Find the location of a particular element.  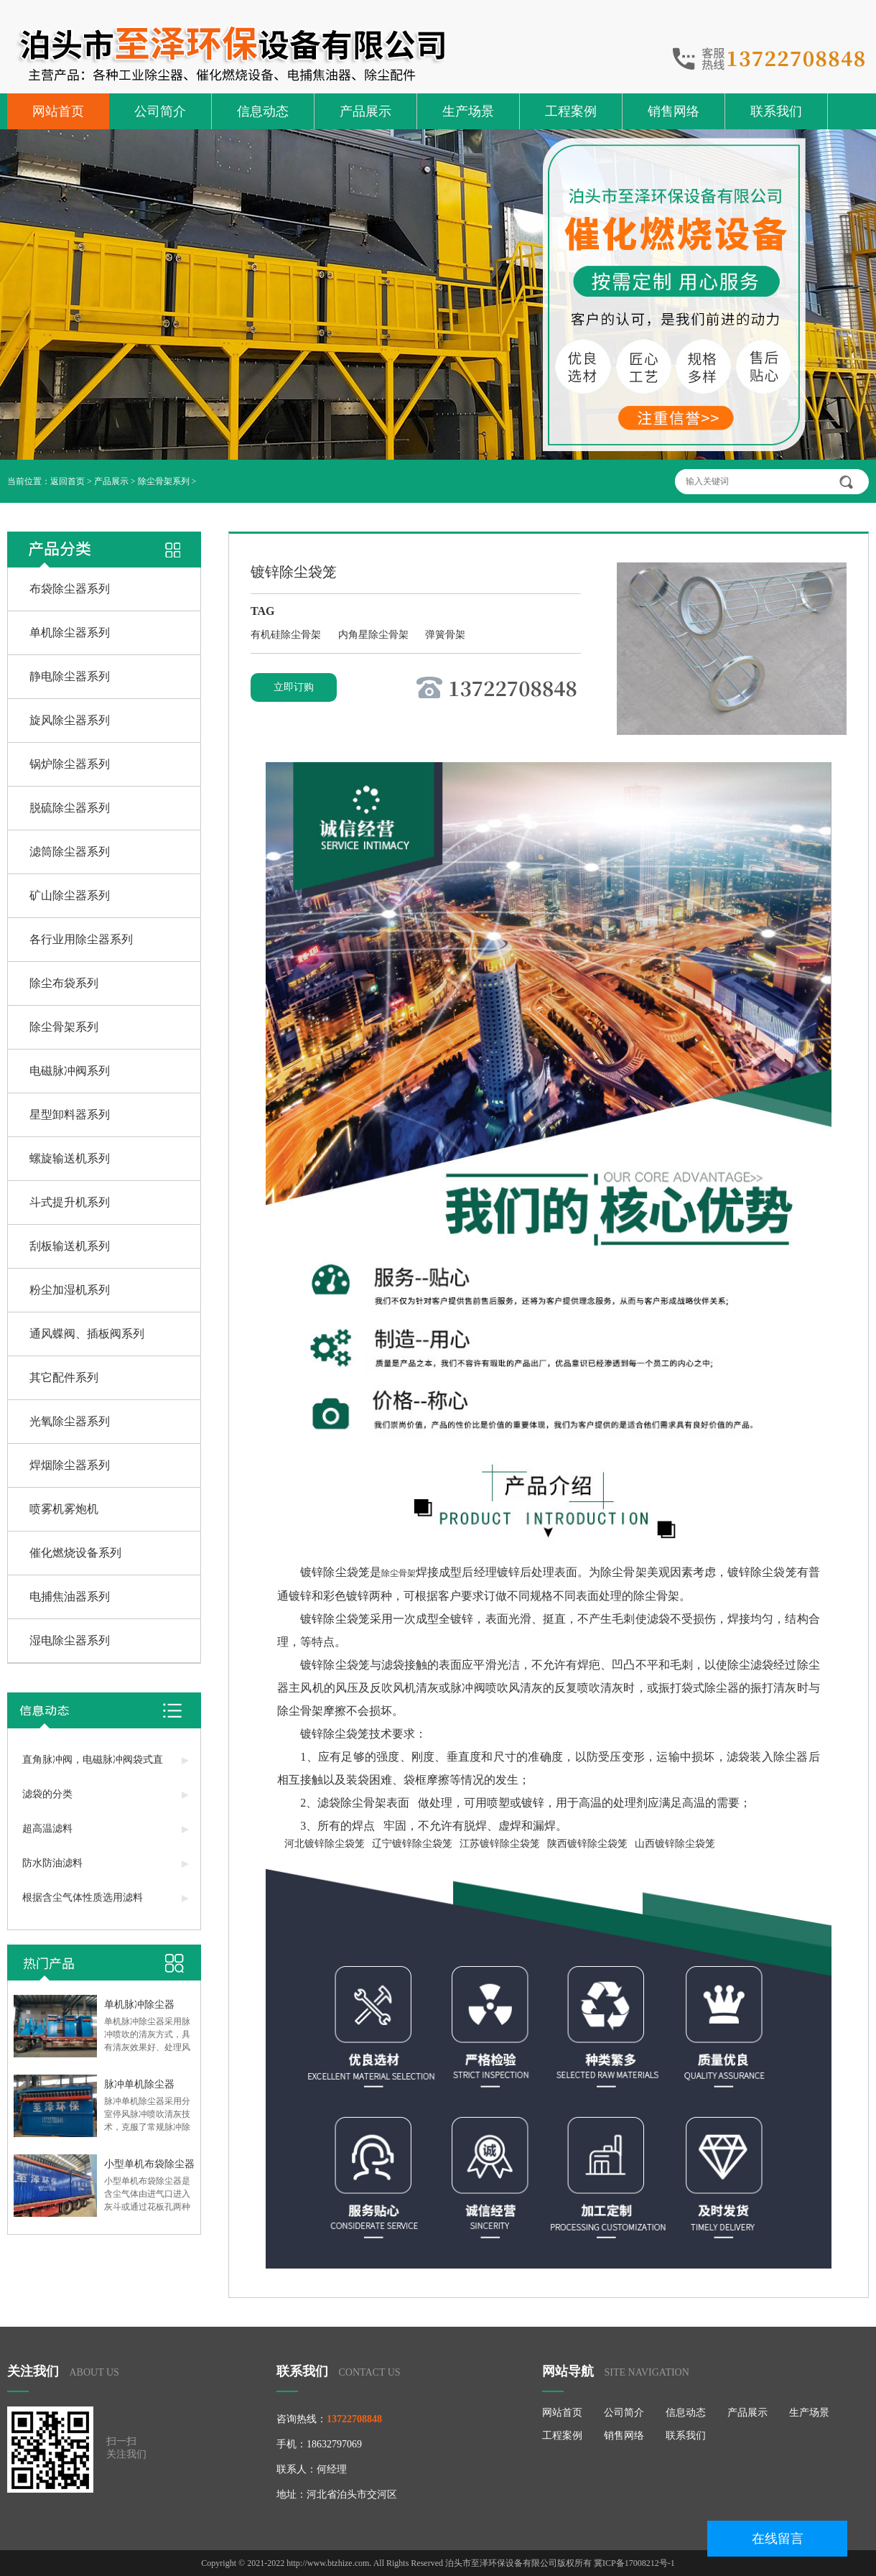

弹簧骨架 is located at coordinates (445, 634).